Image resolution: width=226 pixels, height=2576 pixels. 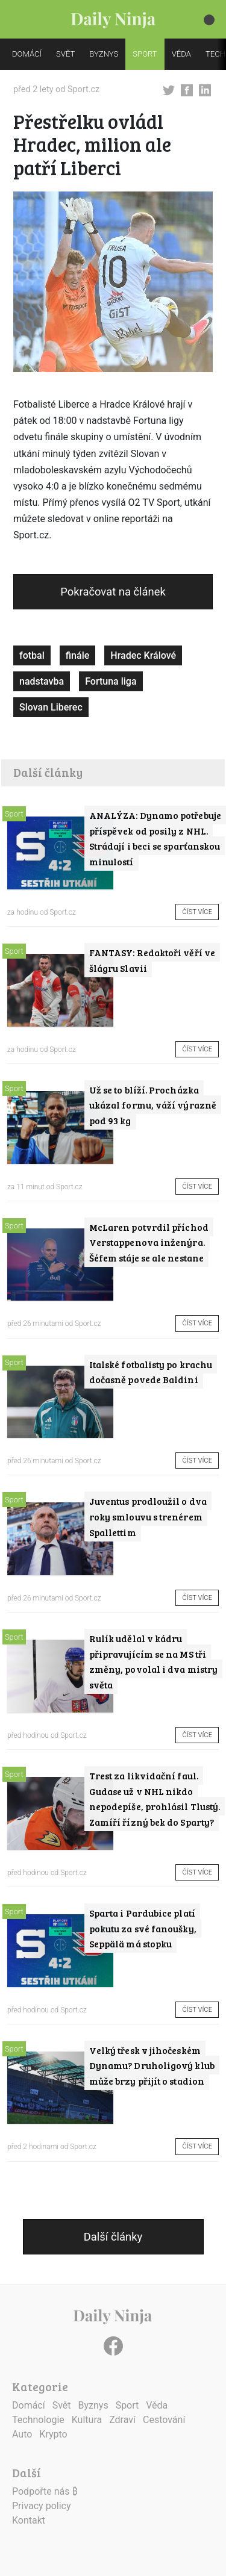 What do you see at coordinates (93, 2405) in the screenshot?
I see `Byznys` at bounding box center [93, 2405].